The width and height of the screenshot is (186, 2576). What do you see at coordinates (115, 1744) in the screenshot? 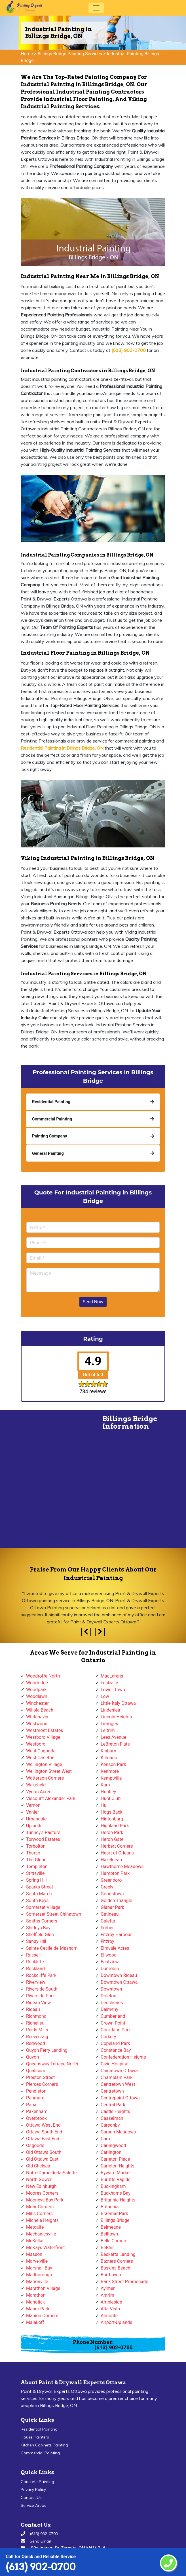
I see `LeBreton Flats` at bounding box center [115, 1744].